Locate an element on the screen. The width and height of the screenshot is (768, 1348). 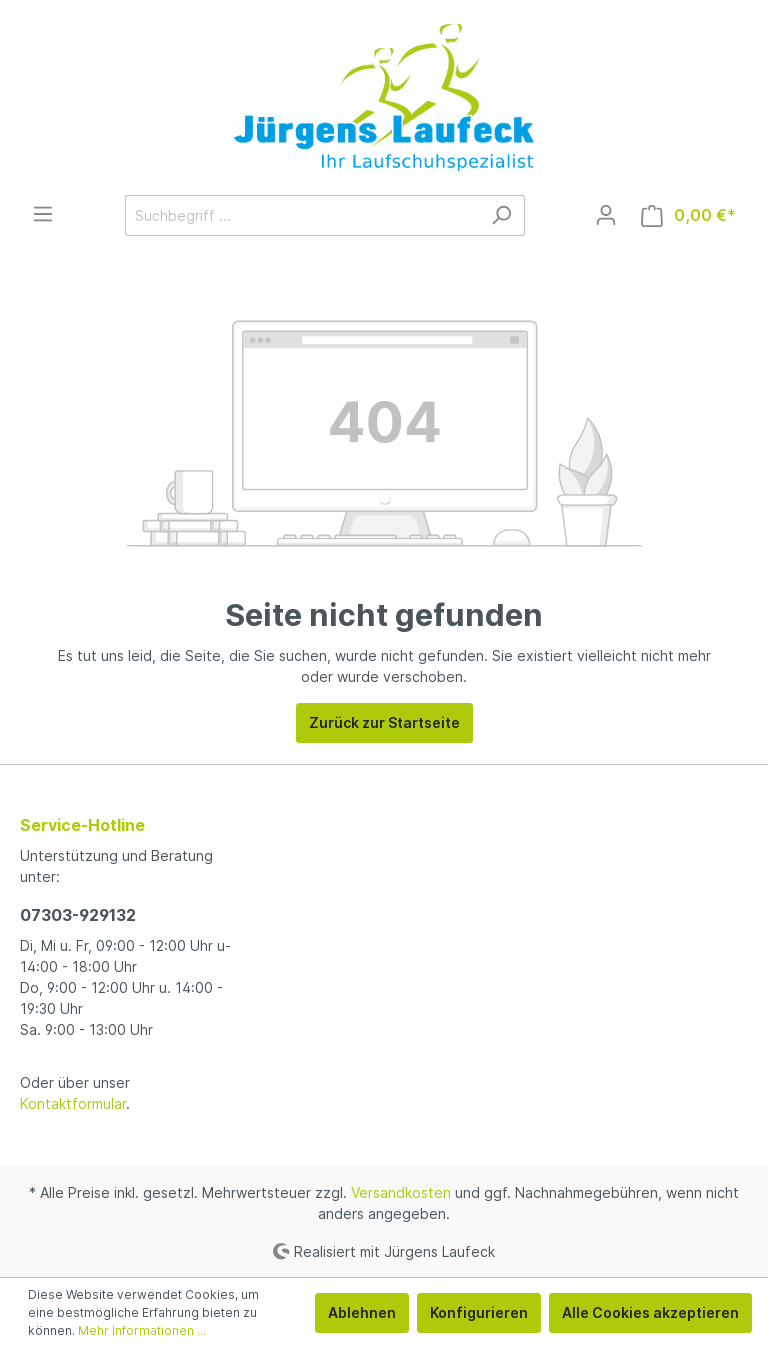
[Warenkorb] is located at coordinates (688, 215).